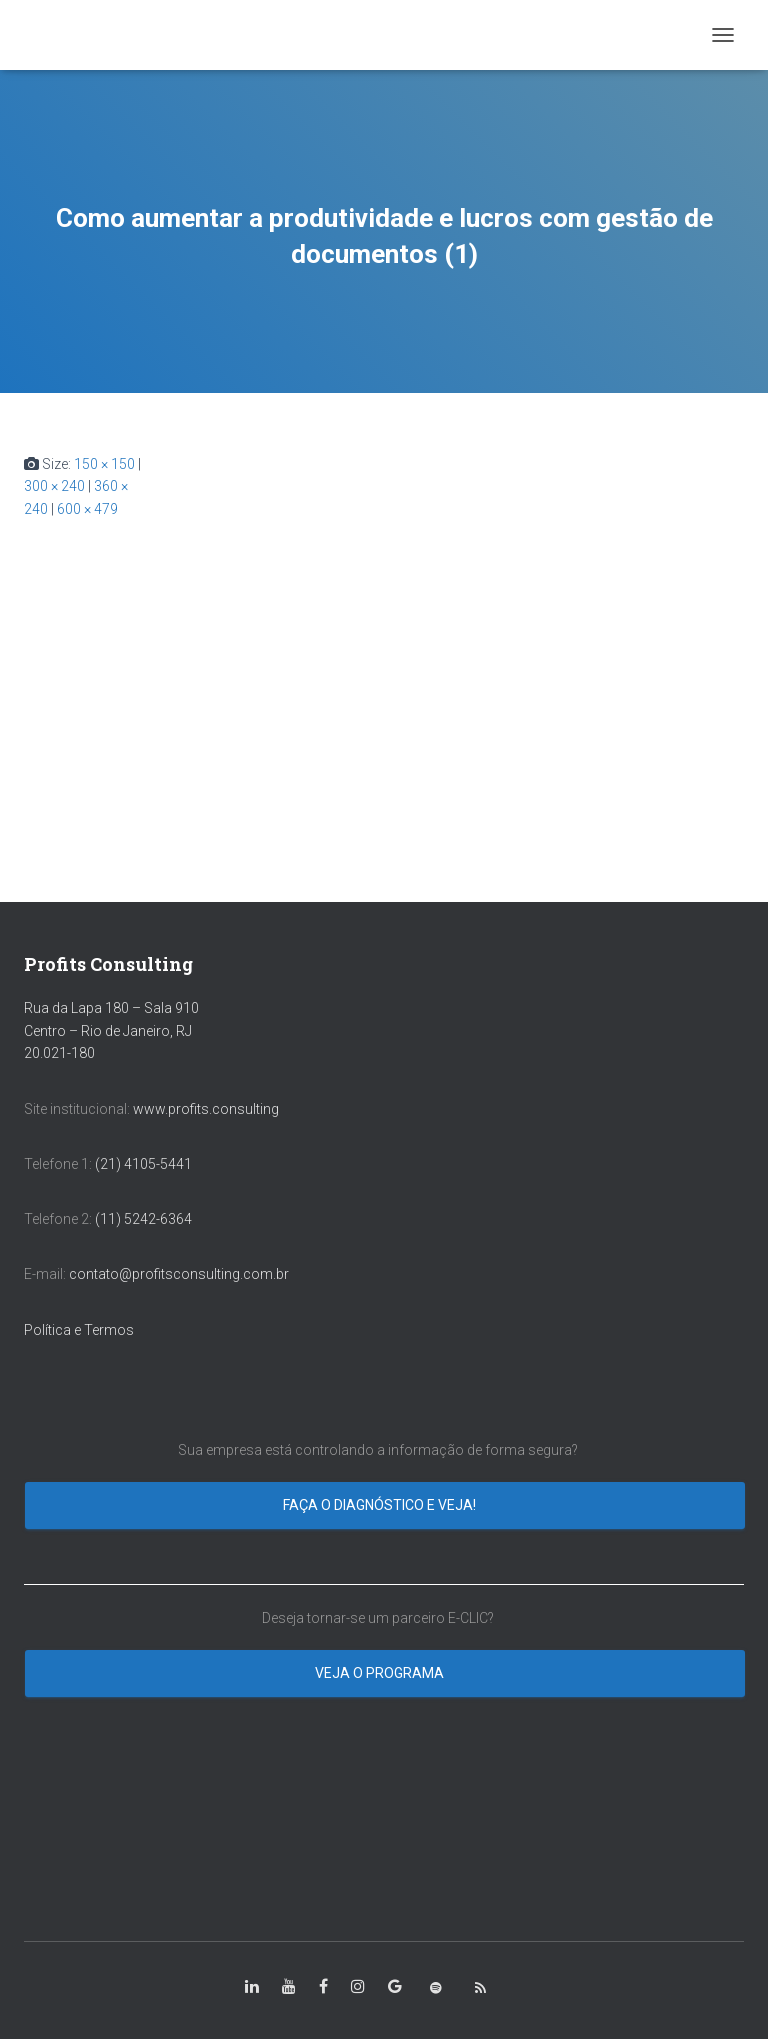 This screenshot has width=768, height=2039. I want to click on [class=”fa-google”], so click(395, 1987).